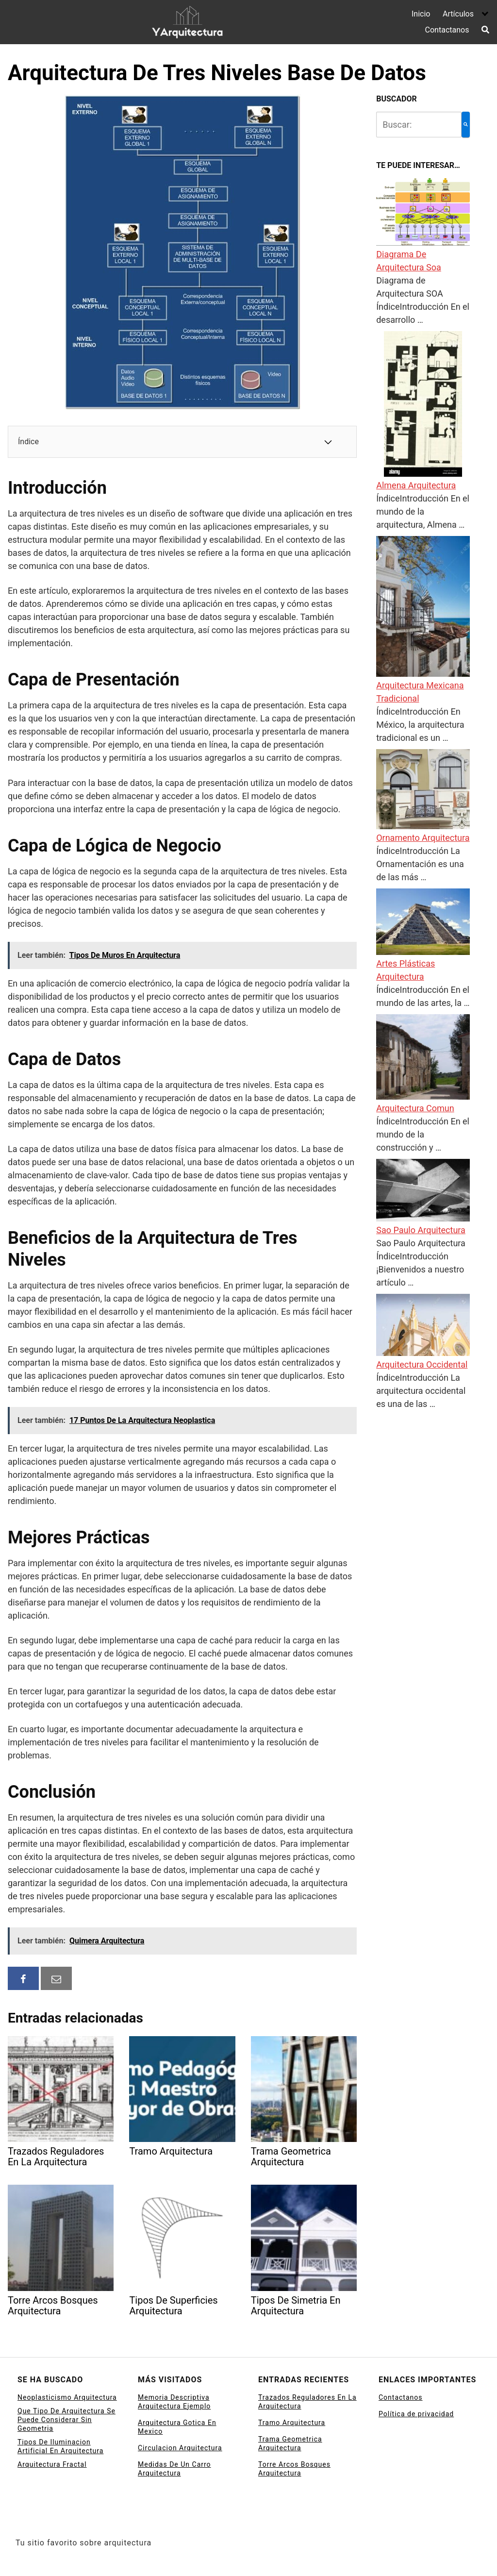  What do you see at coordinates (415, 1108) in the screenshot?
I see `Arquitectura Comun` at bounding box center [415, 1108].